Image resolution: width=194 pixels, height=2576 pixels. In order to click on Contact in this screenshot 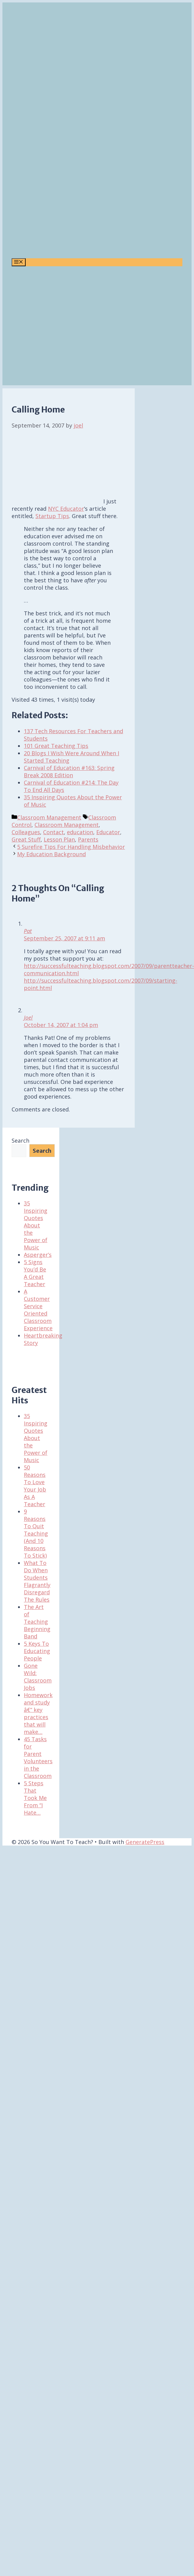, I will do `click(53, 832)`.